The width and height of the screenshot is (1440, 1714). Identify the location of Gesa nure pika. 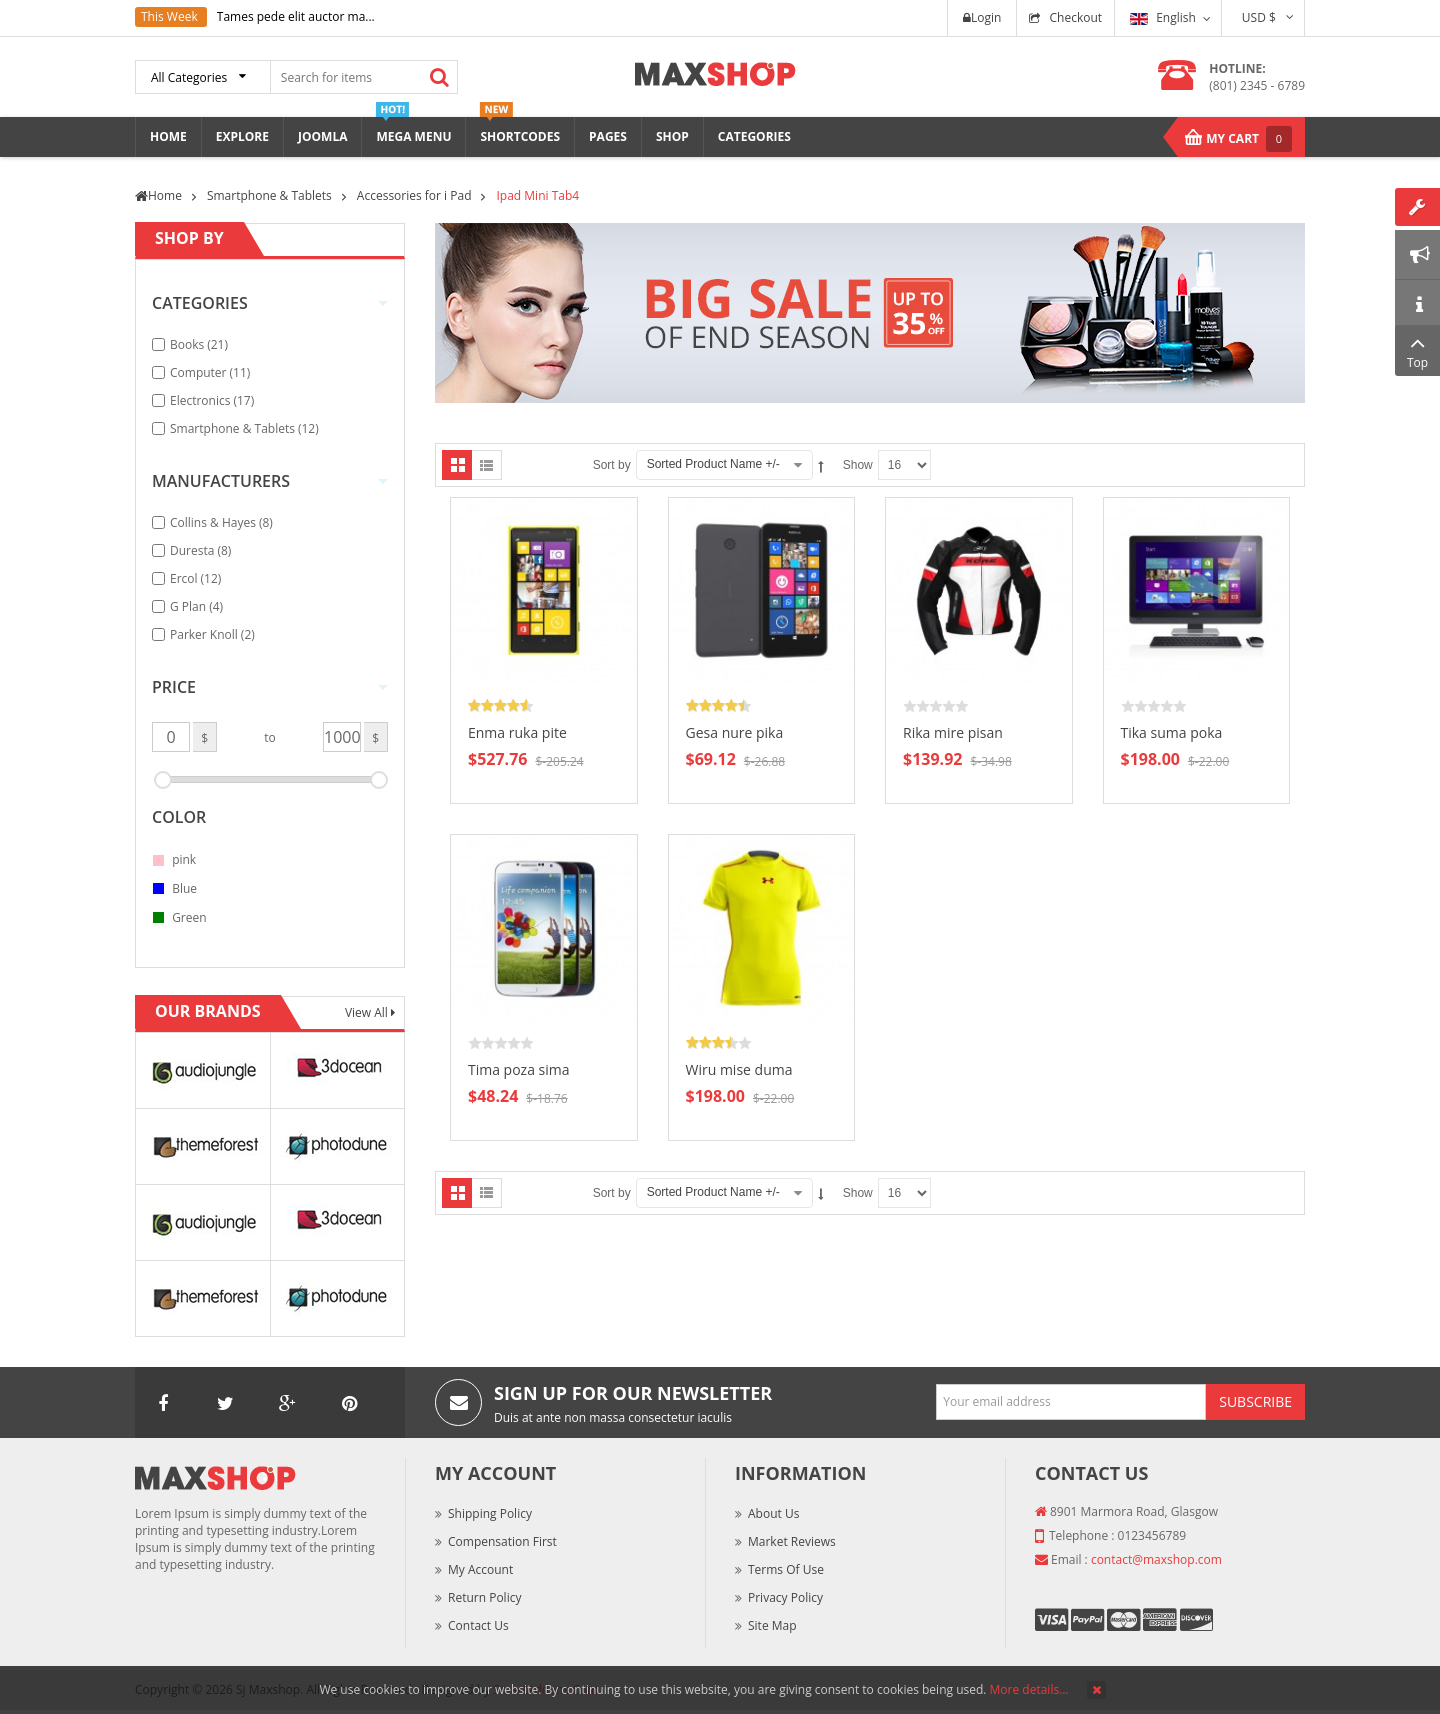
(735, 732).